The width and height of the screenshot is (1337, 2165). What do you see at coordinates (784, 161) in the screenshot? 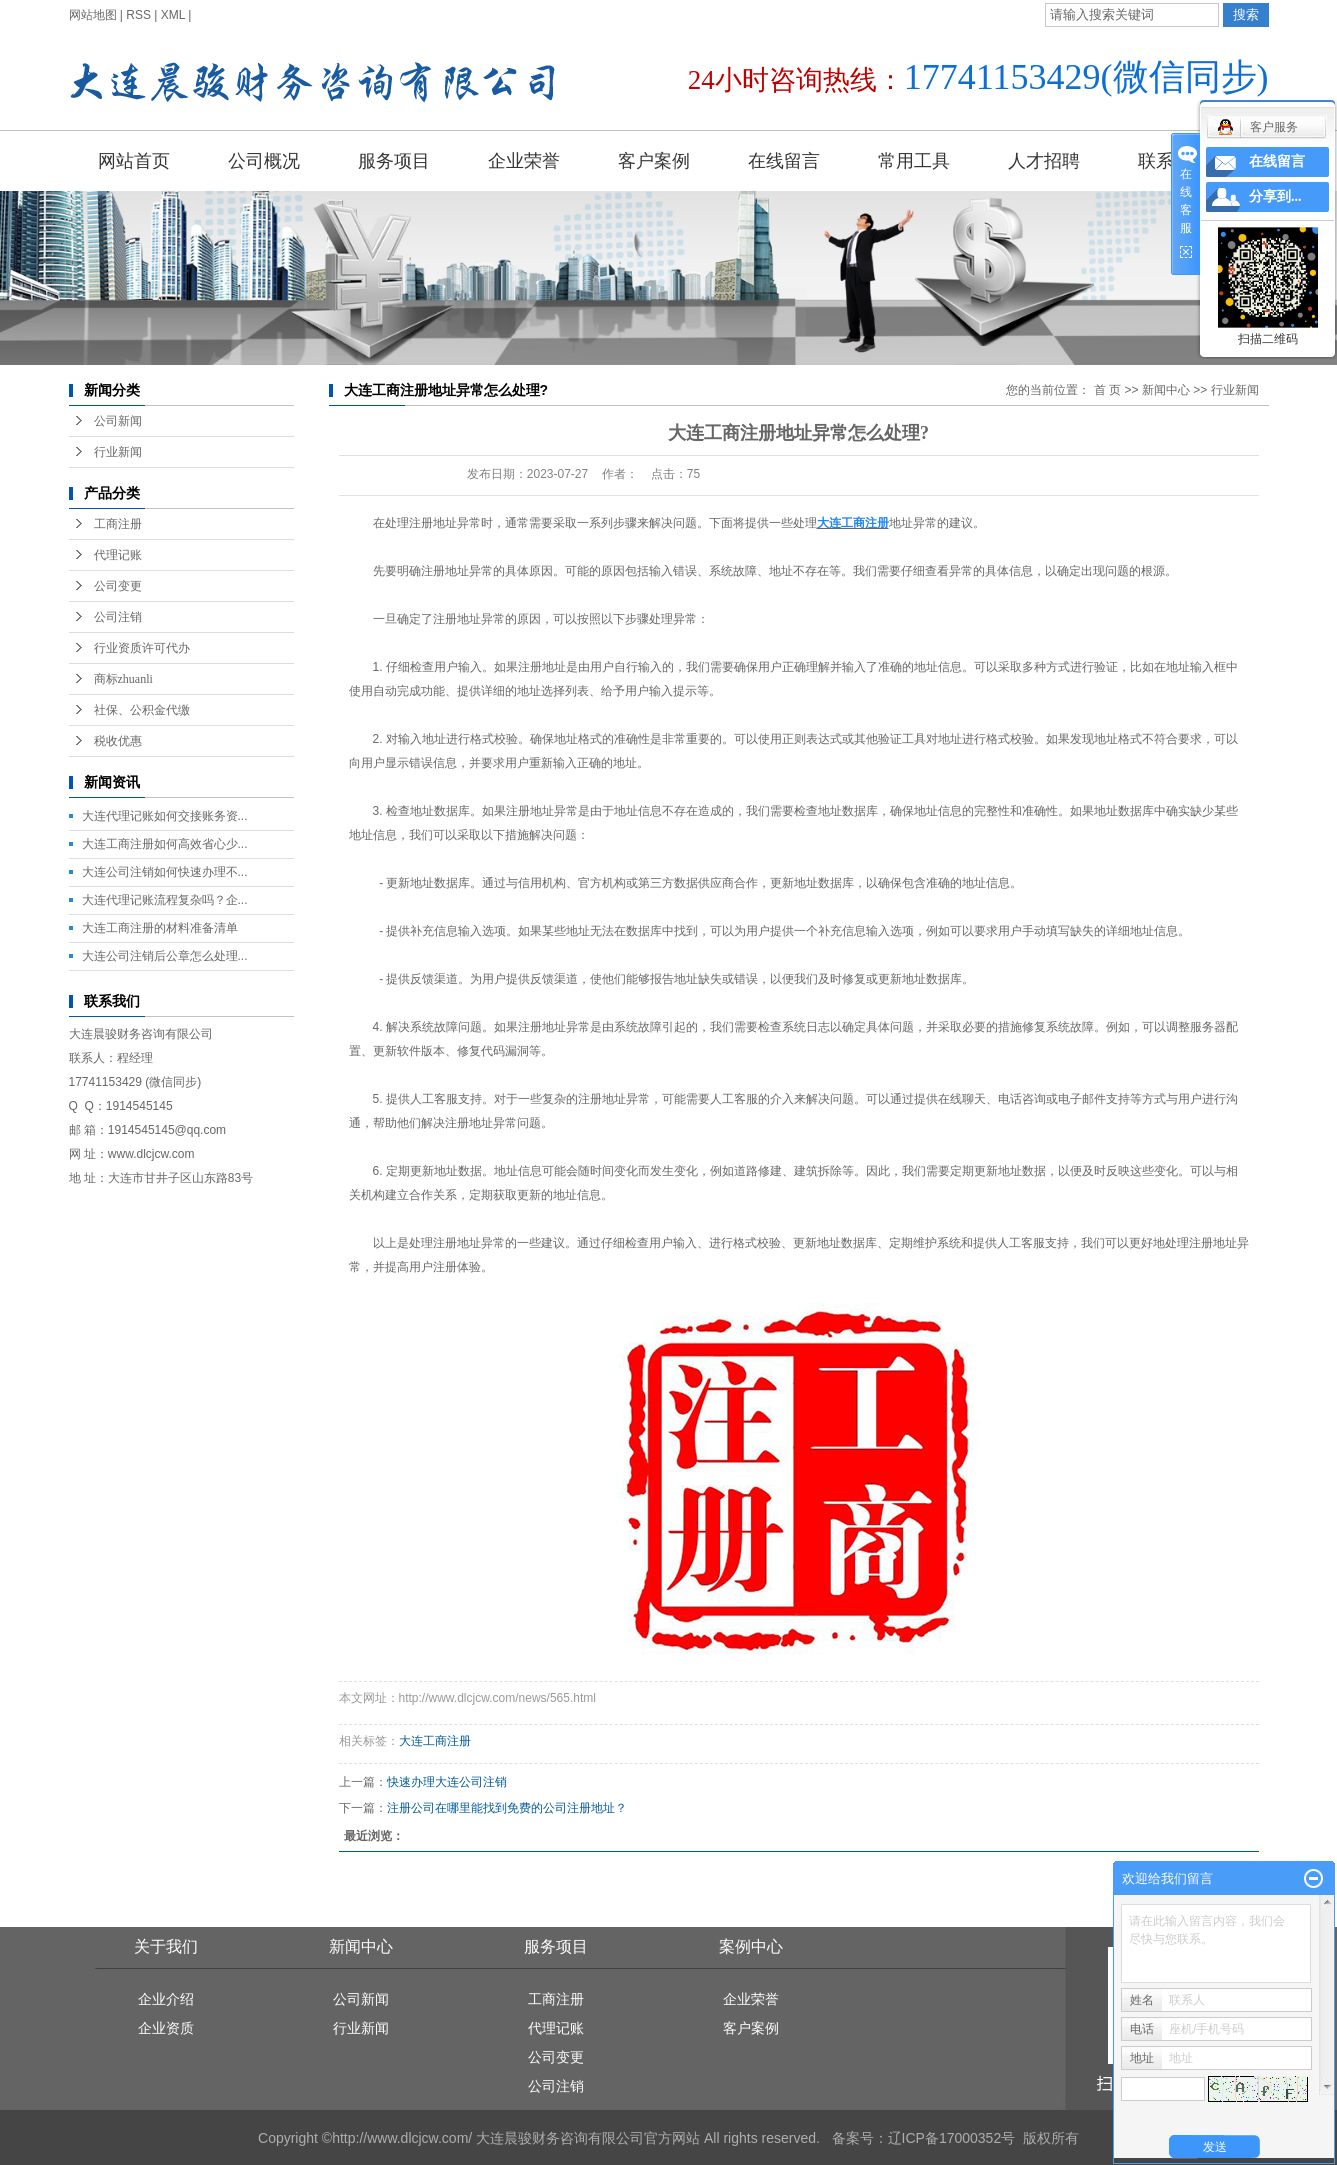
I see `在线留言` at bounding box center [784, 161].